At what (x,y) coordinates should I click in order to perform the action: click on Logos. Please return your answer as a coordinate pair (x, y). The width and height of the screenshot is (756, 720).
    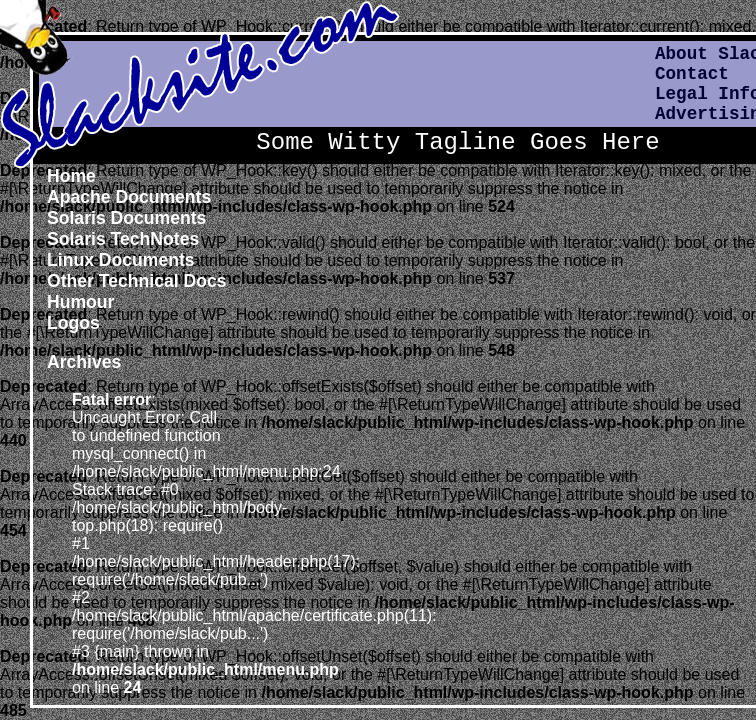
    Looking at the image, I should click on (73, 323).